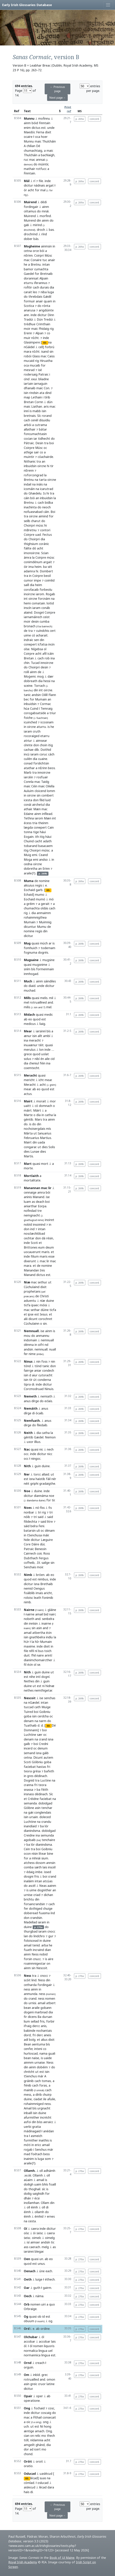 This screenshot has width=115, height=2576. Describe the element at coordinates (52, 695) in the screenshot. I see `Flann` at that location.